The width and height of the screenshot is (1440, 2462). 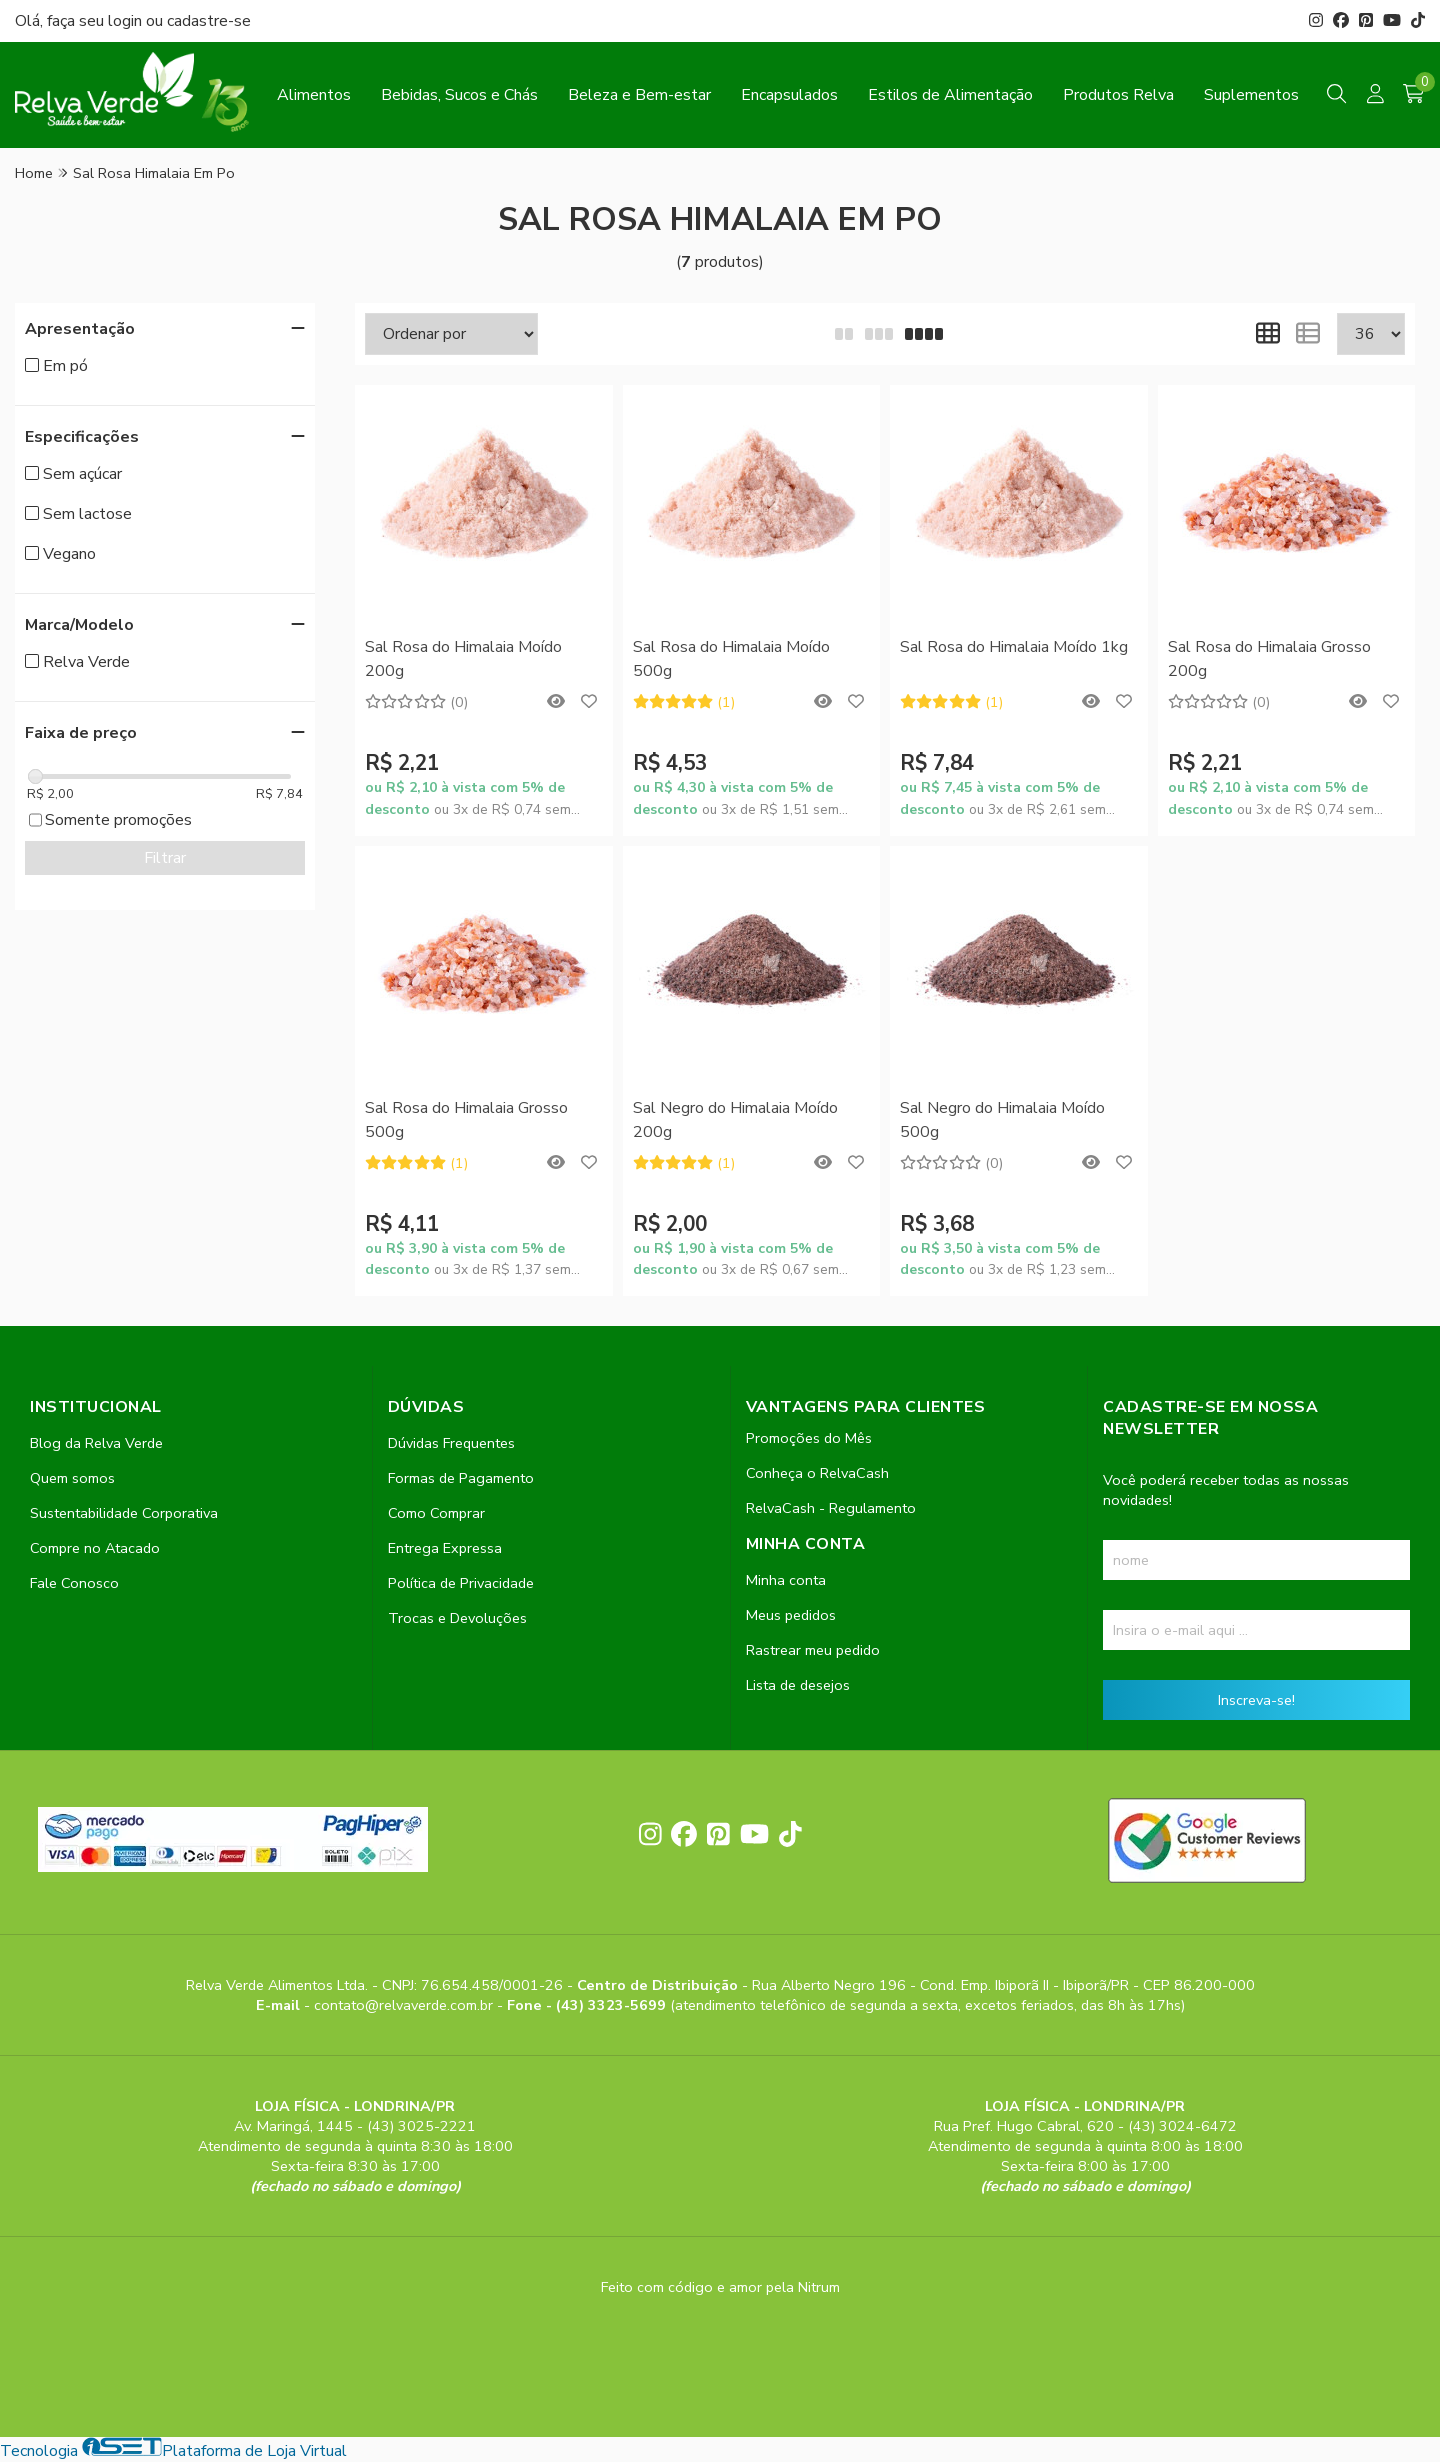 What do you see at coordinates (735, 1120) in the screenshot?
I see `Sal Negro do Himalaia Moído 200g` at bounding box center [735, 1120].